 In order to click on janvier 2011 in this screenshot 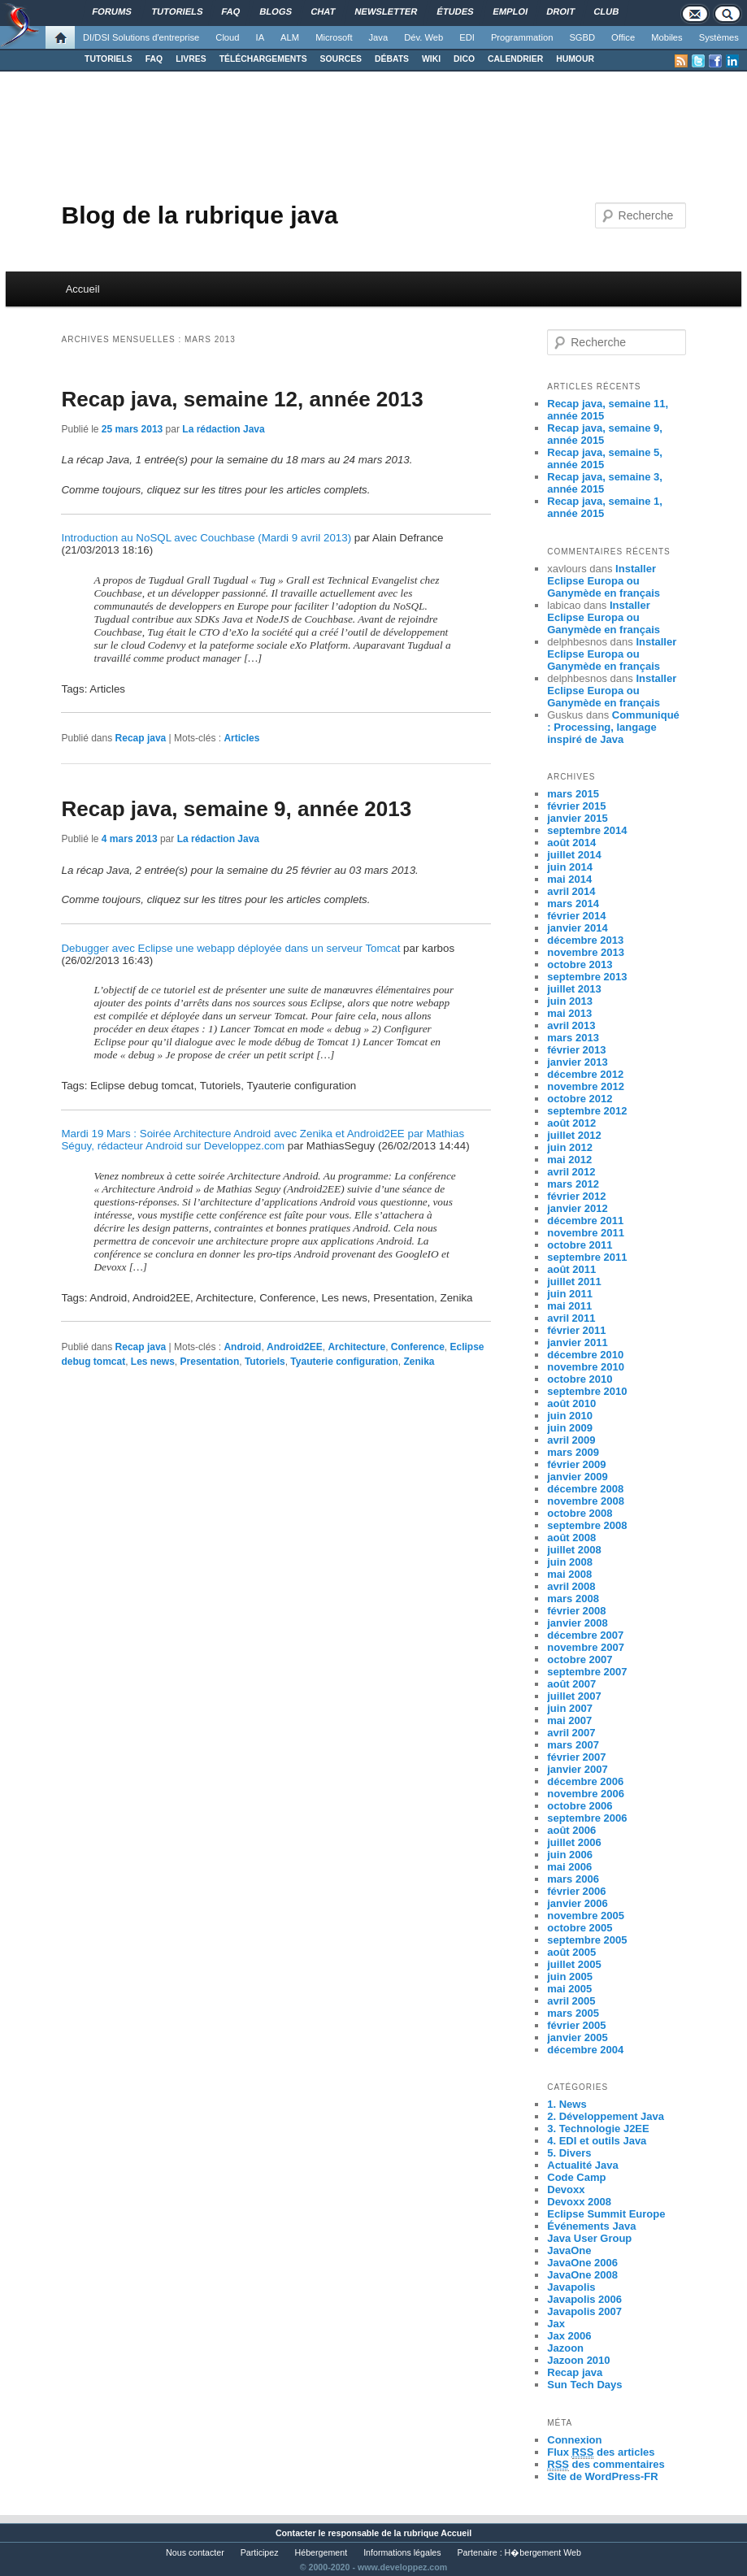, I will do `click(577, 1342)`.